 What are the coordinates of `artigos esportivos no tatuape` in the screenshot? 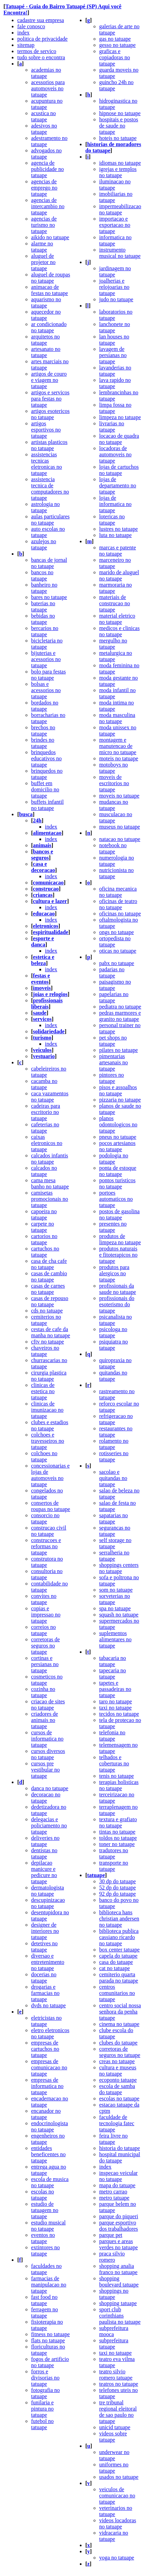 It's located at (46, 429).